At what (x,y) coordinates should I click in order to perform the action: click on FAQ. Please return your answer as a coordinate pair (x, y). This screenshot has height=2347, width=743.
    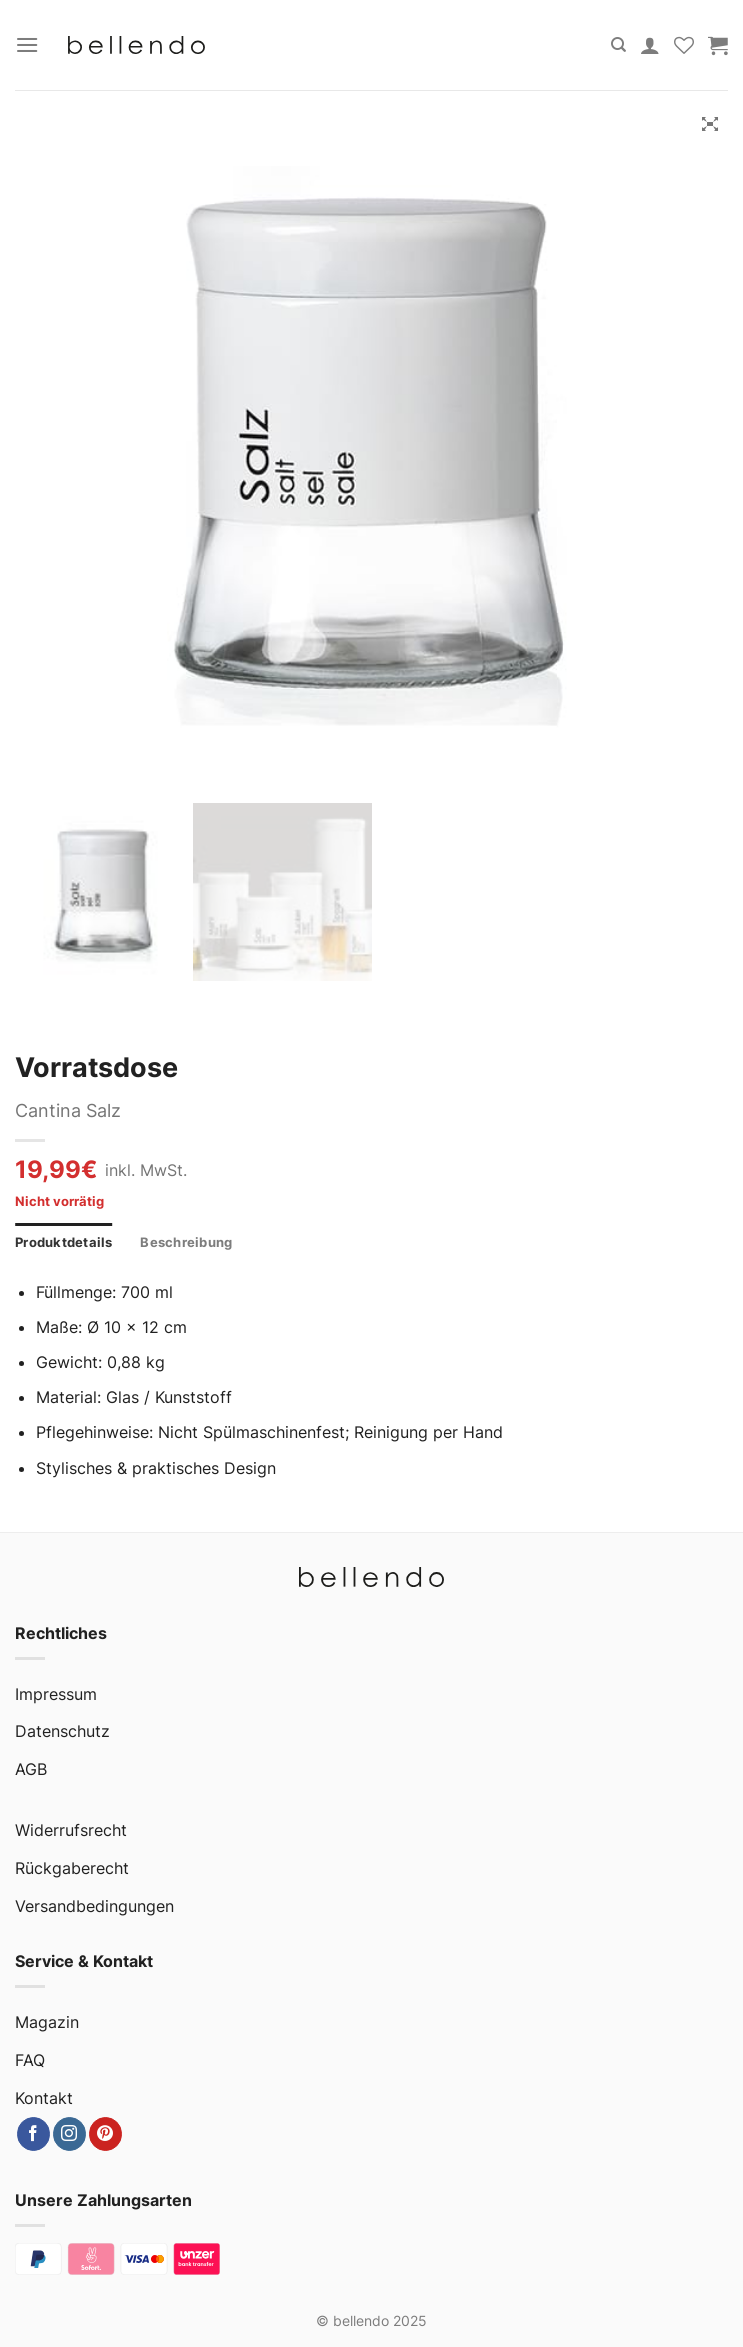
    Looking at the image, I should click on (30, 2060).